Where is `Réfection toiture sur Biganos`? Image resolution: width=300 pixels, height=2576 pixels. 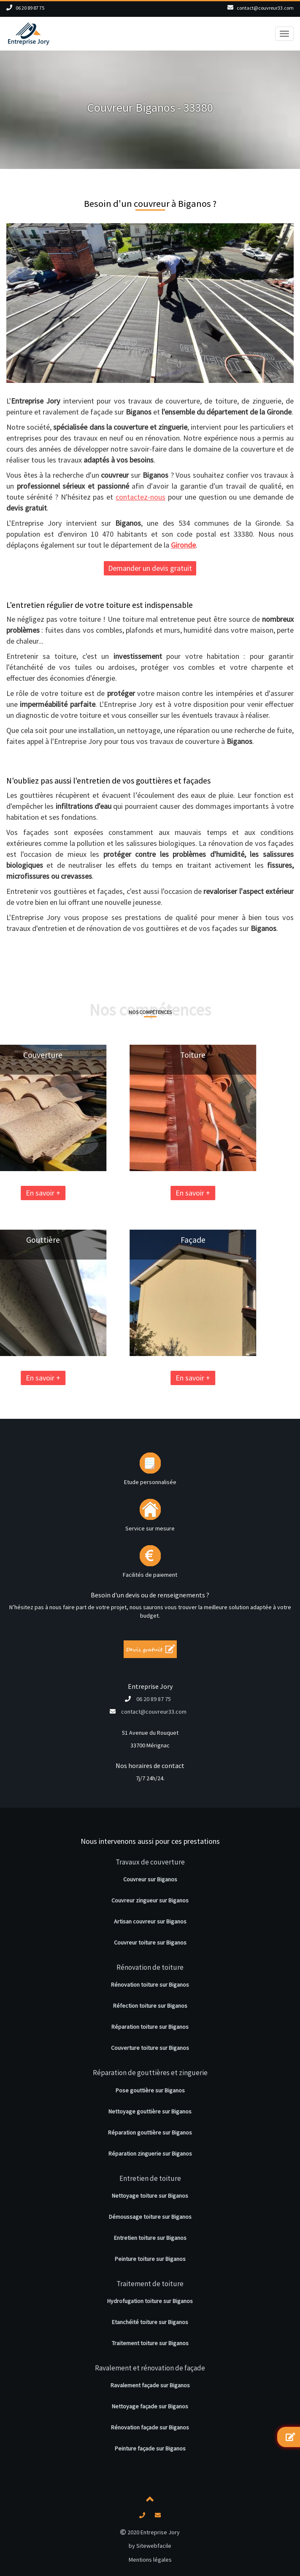
Réfection toiture sur Biganos is located at coordinates (150, 2005).